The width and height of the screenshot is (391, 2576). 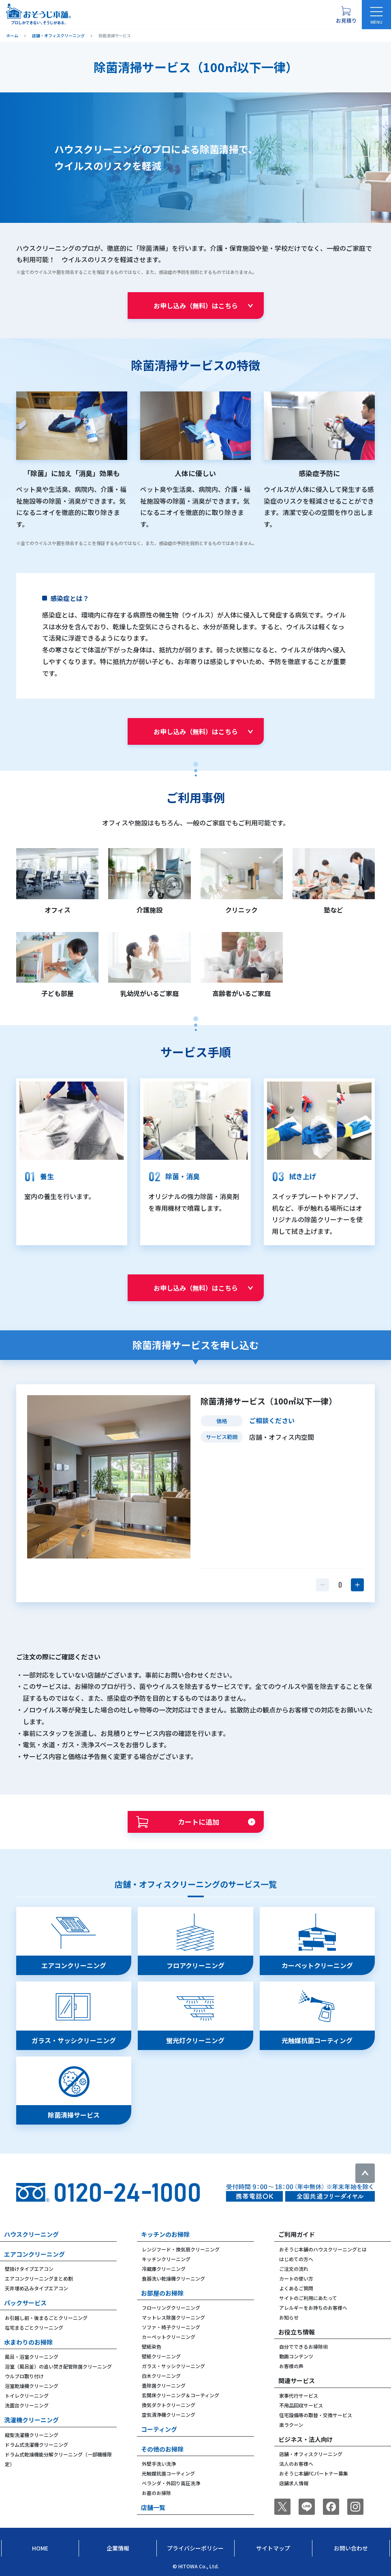 I want to click on ベランダ・外回り高圧洗浄, so click(x=171, y=2483).